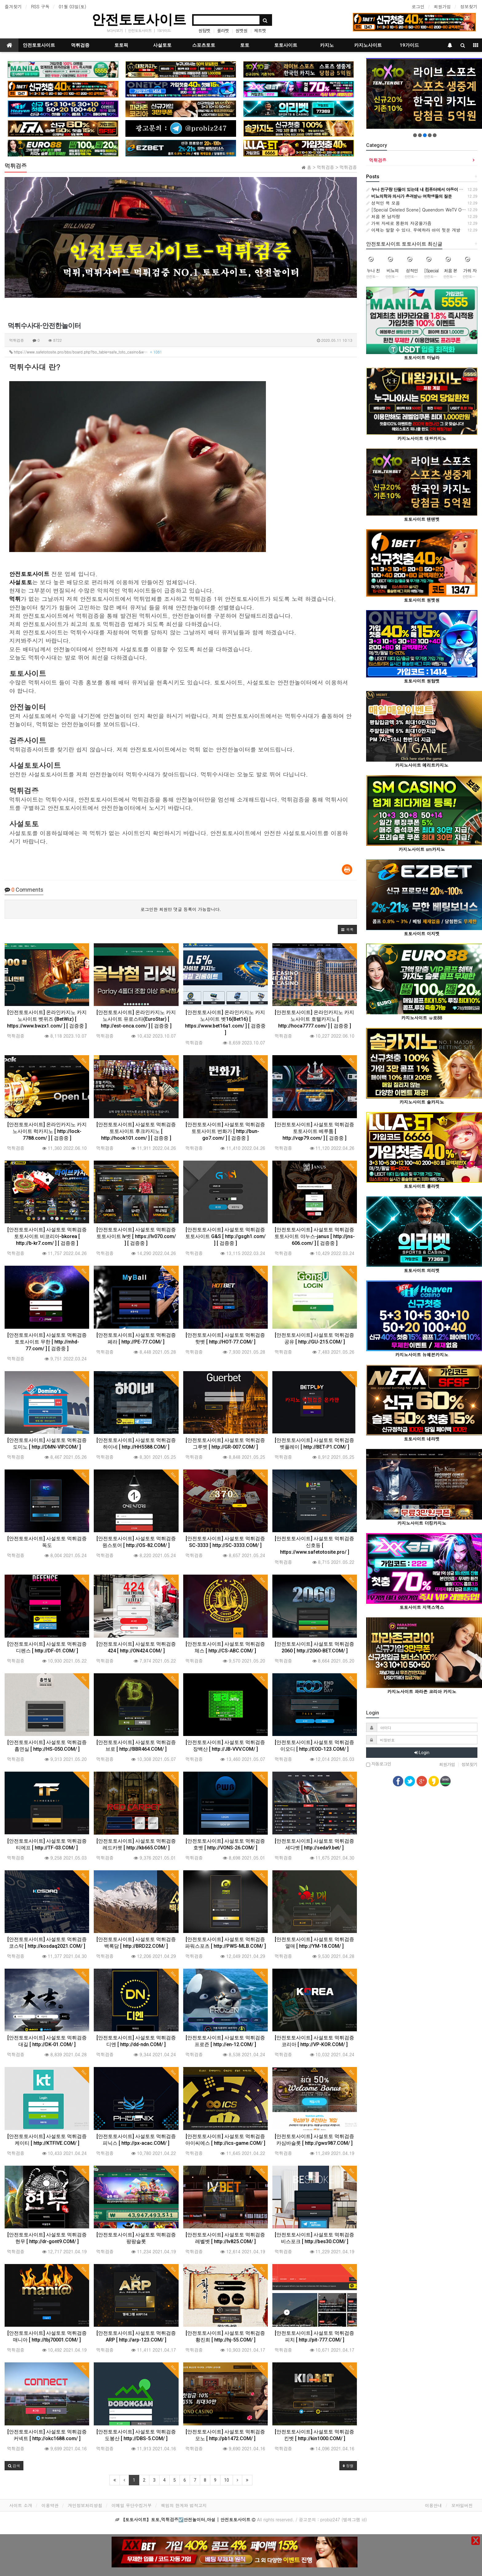 The image size is (482, 2576). I want to click on [안전토토사이트] 사설토토 먹튀검증 토토사이트 무한 [ http://mhd-77.com/ ] [ 검증중 ], so click(47, 1341).